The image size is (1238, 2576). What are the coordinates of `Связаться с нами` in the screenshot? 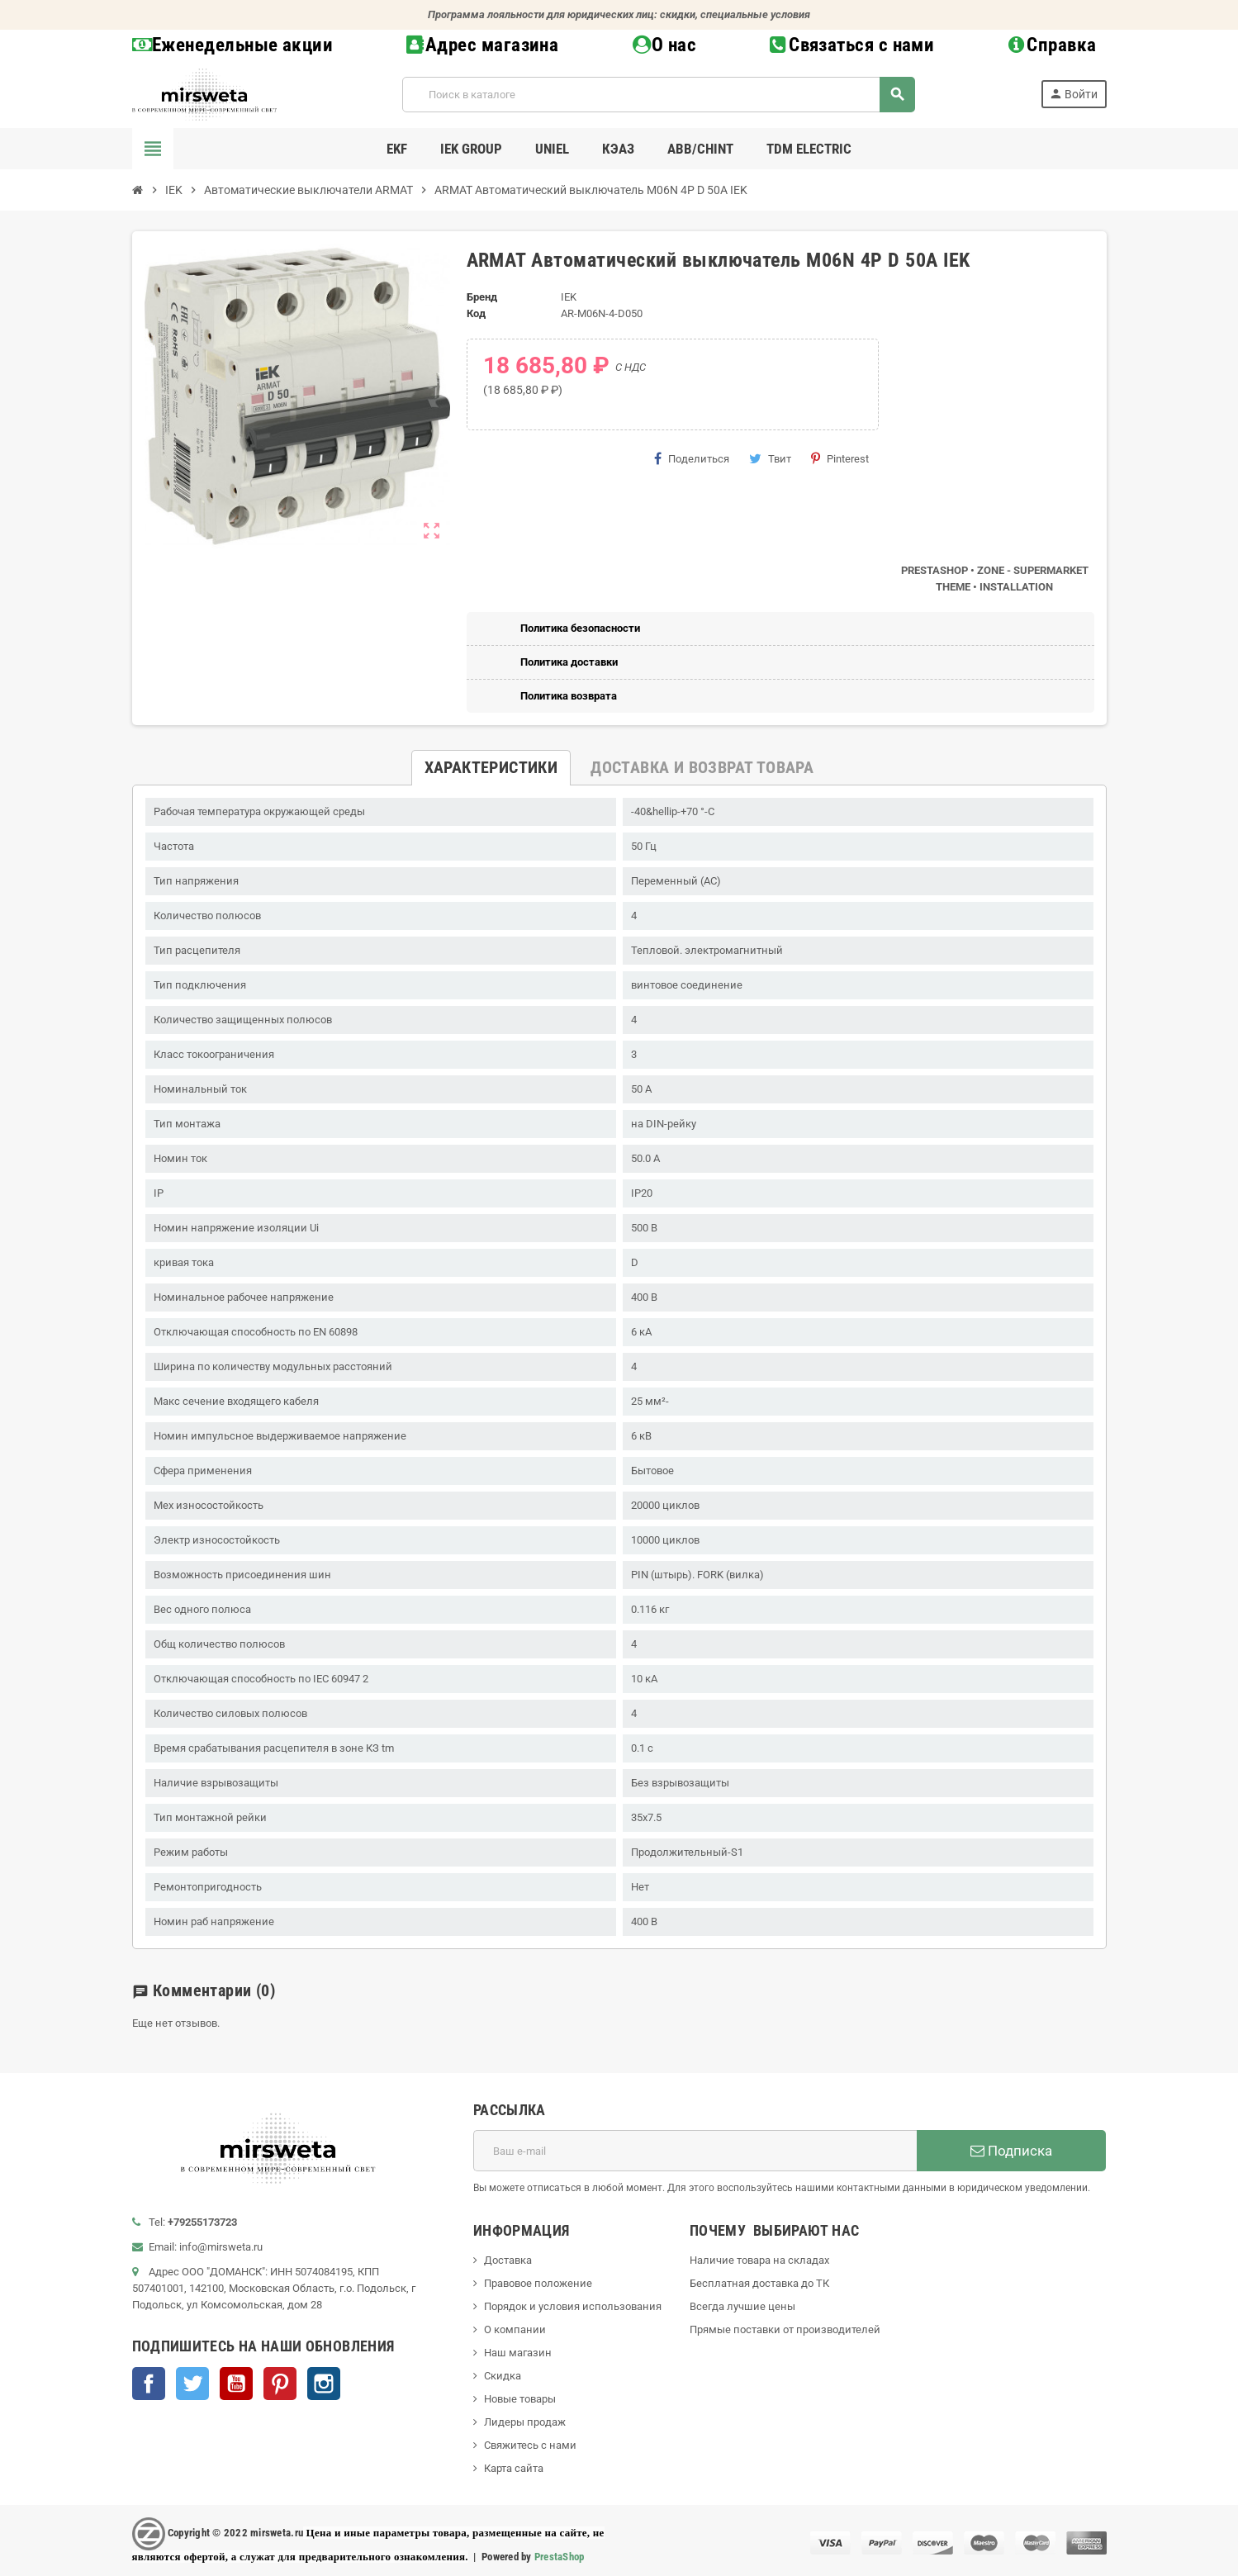 It's located at (852, 45).